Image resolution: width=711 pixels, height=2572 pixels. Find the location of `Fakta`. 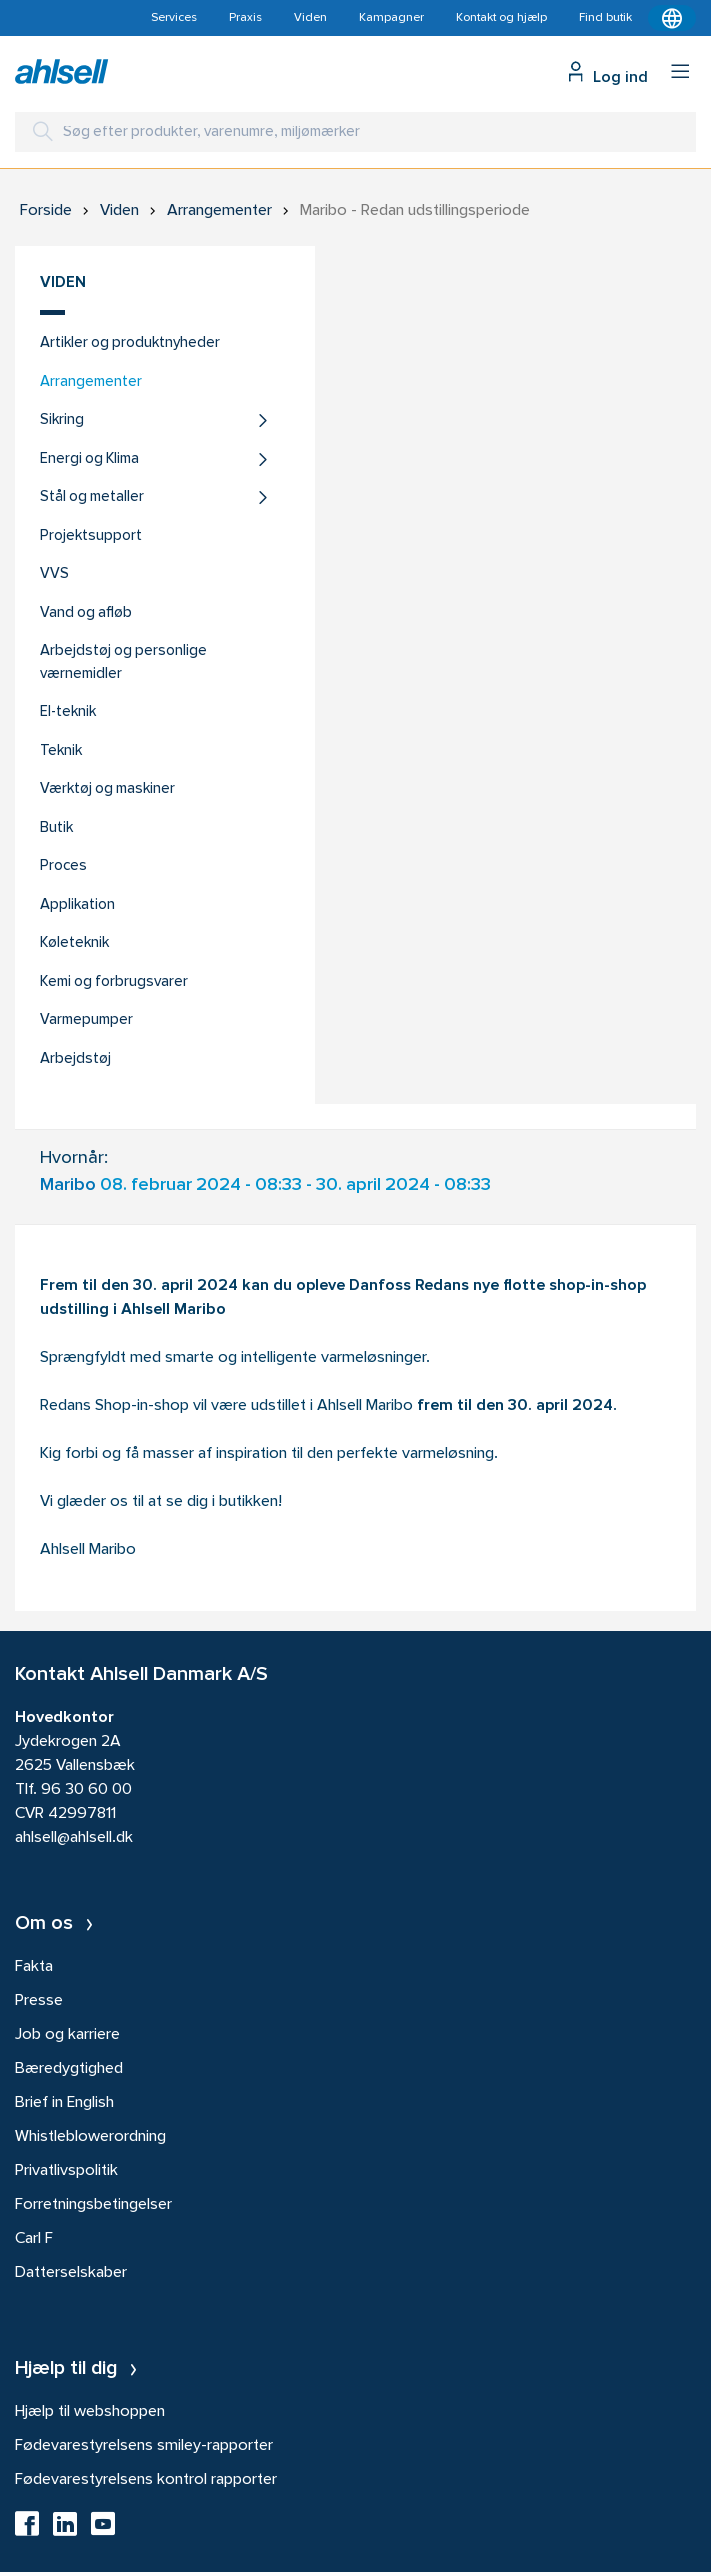

Fakta is located at coordinates (34, 1967).